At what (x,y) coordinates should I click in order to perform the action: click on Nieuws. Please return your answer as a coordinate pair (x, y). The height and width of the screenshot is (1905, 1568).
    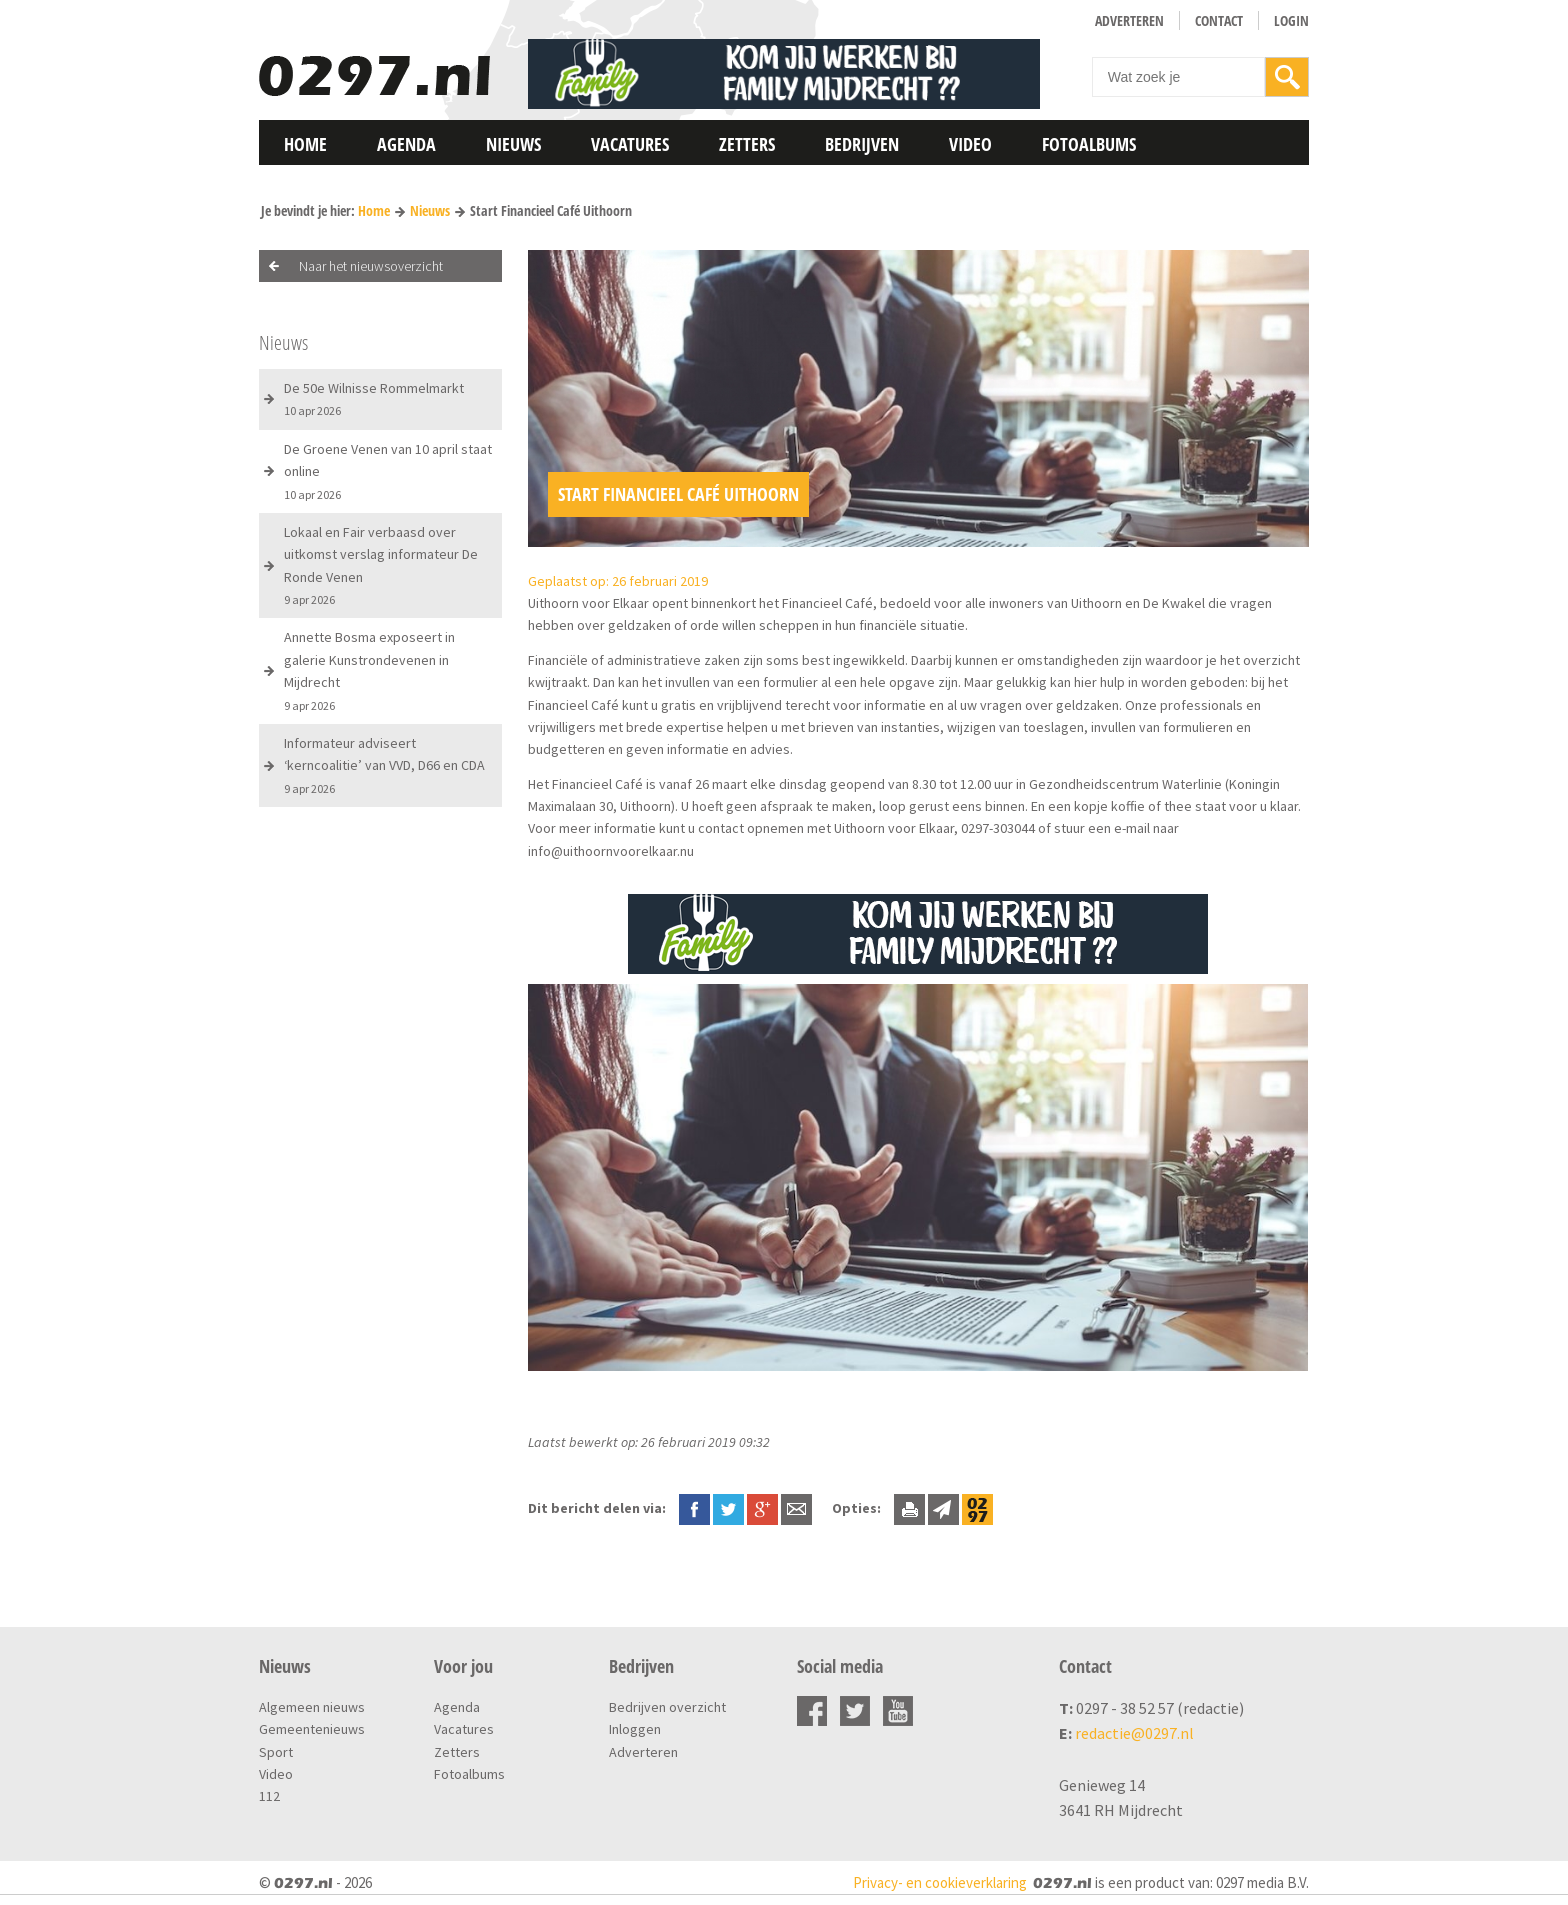
    Looking at the image, I should click on (513, 144).